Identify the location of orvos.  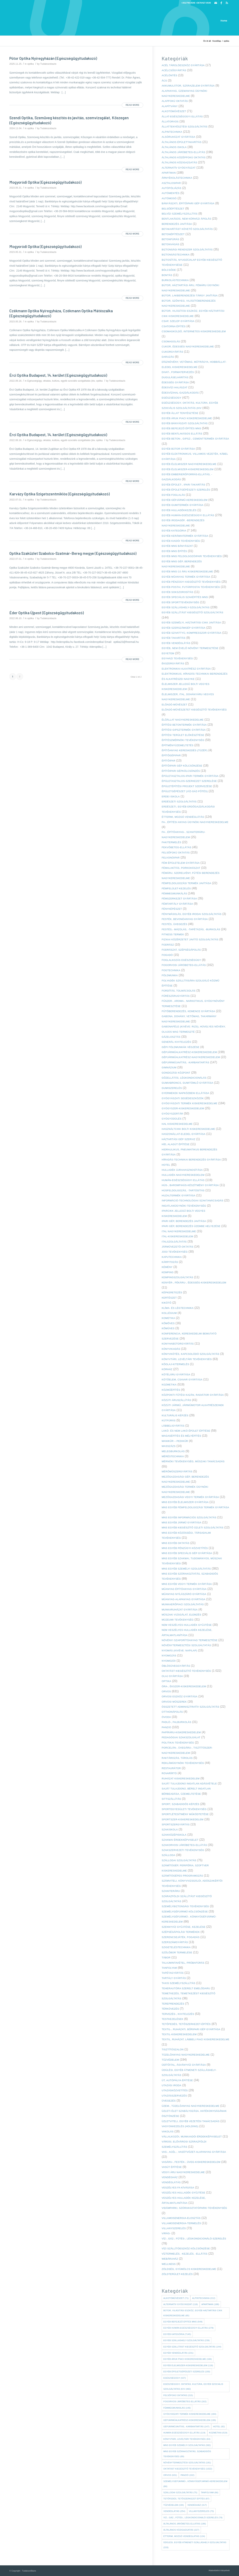
(166, 1691).